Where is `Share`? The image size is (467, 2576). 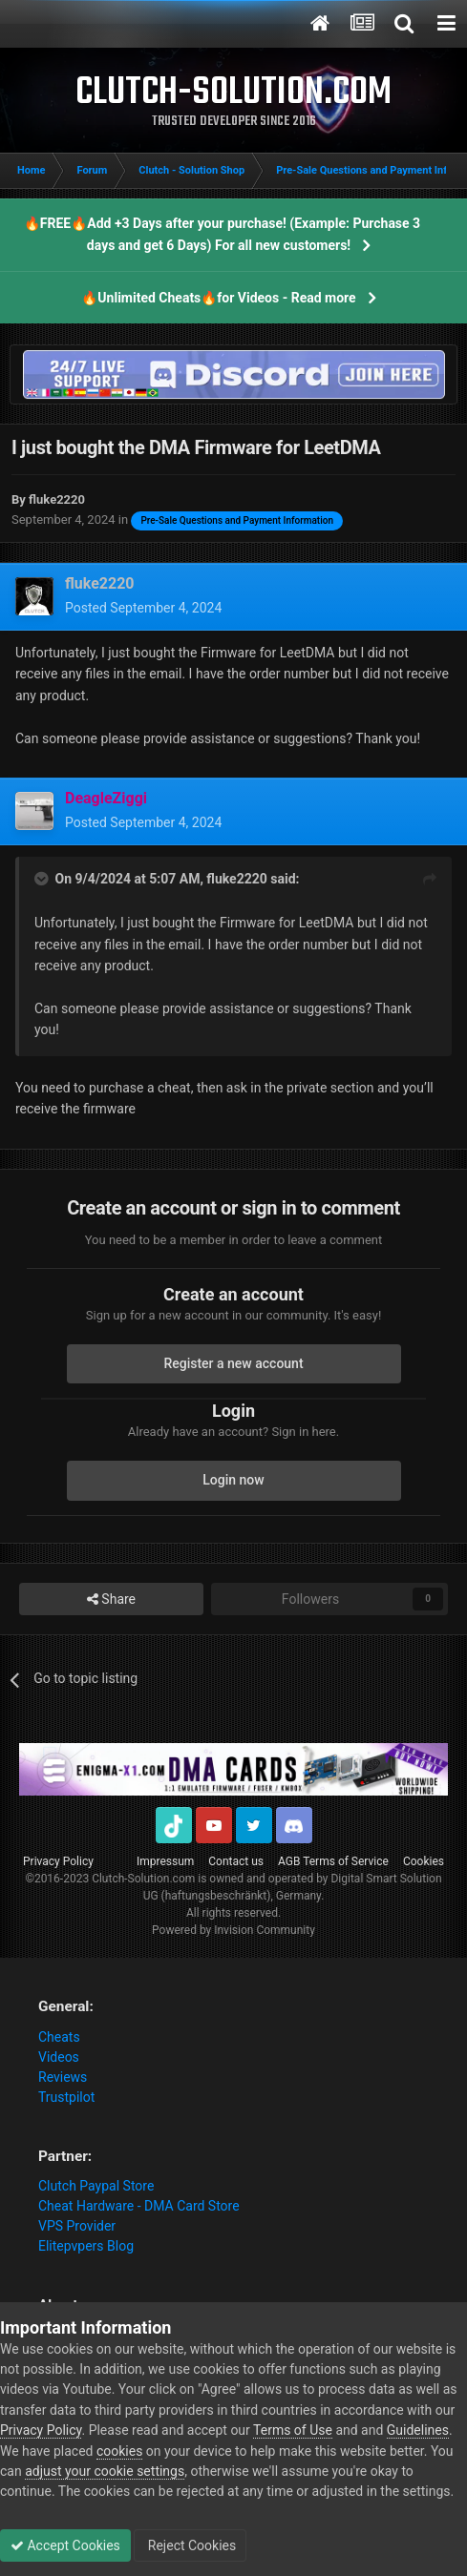
Share is located at coordinates (111, 1599).